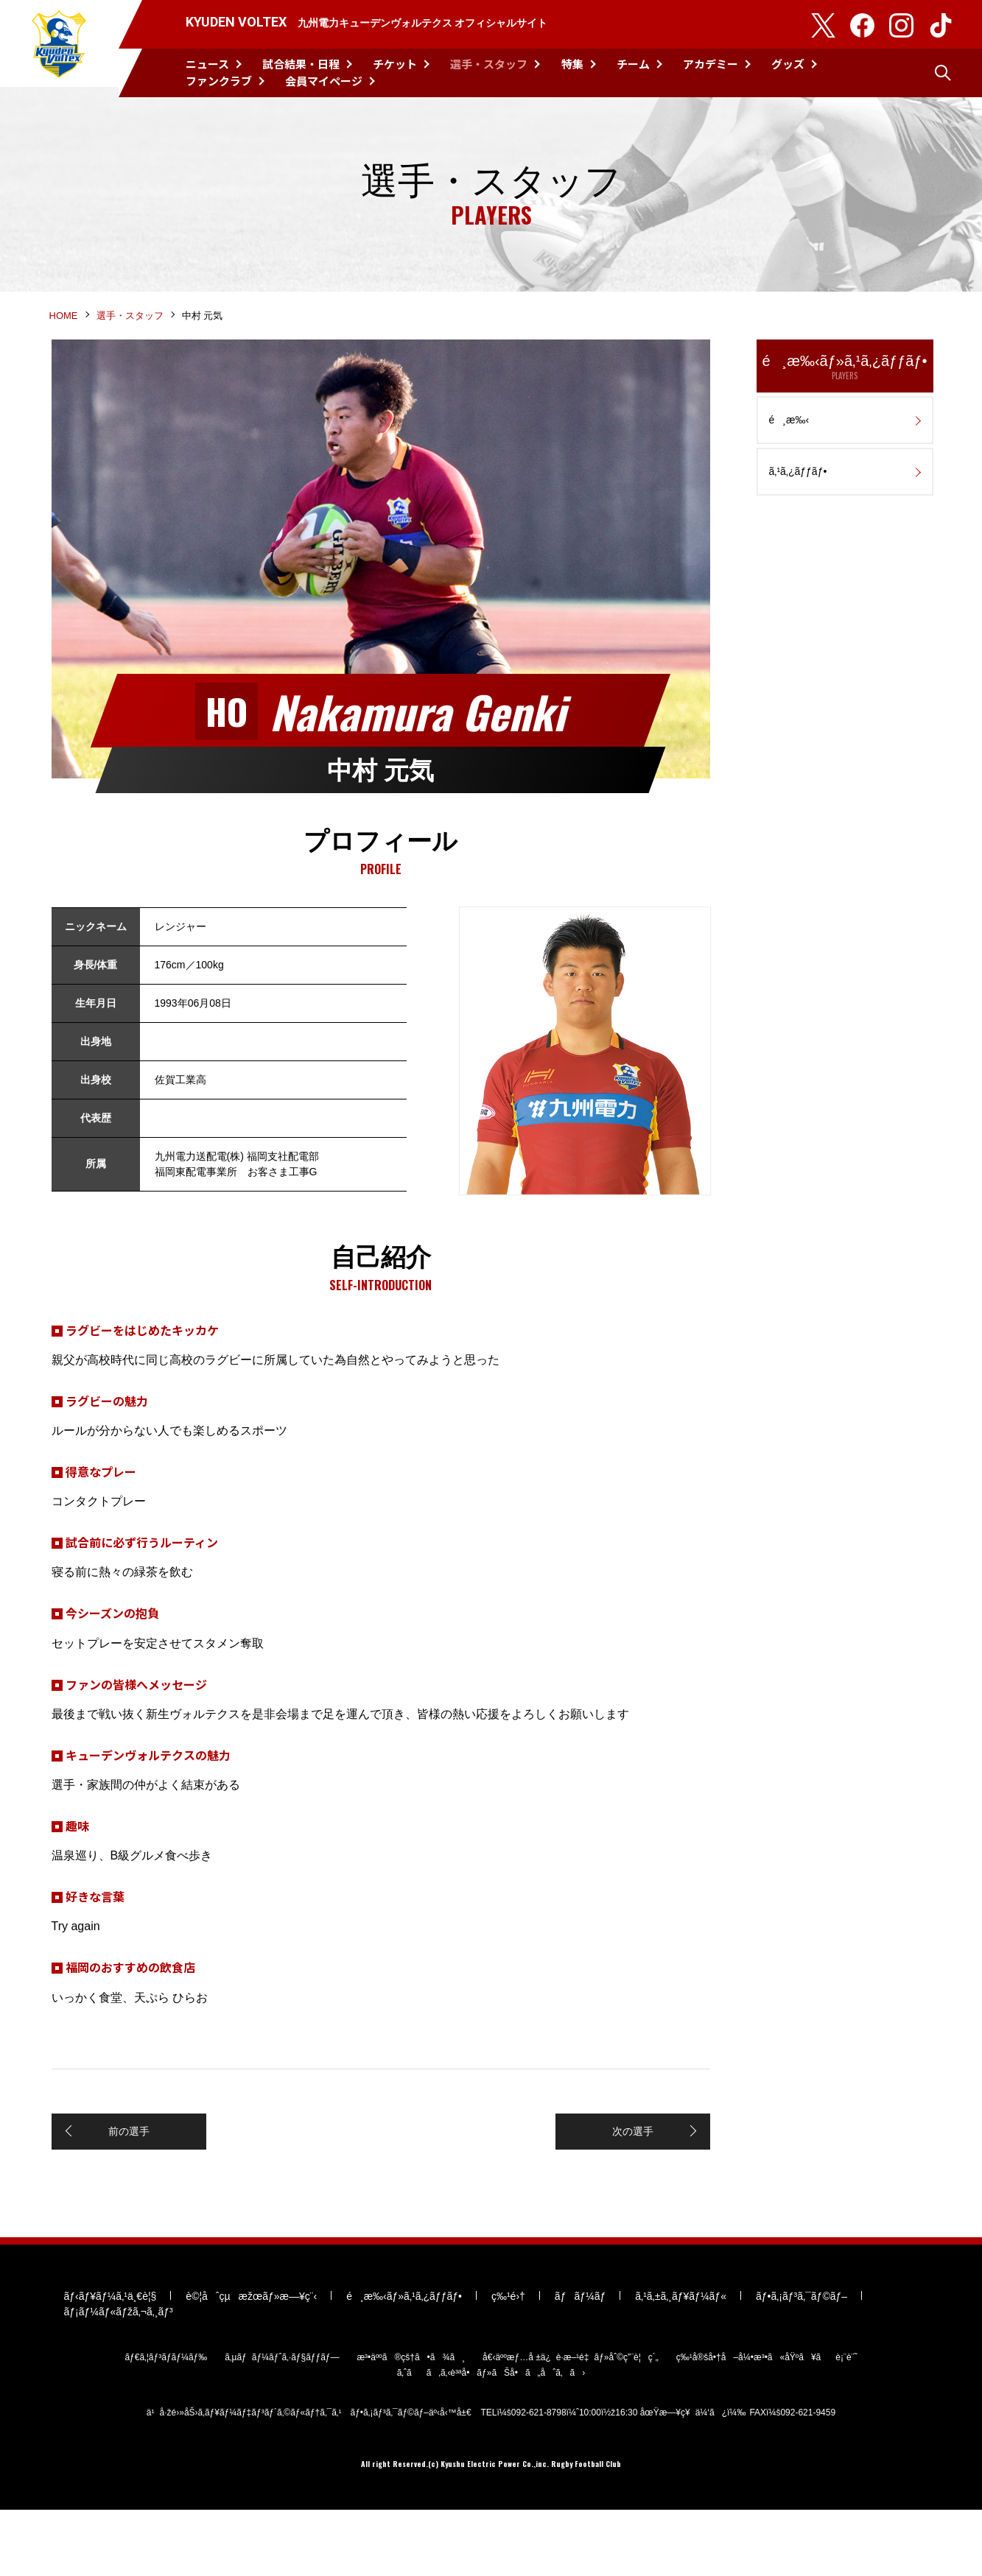  Describe the element at coordinates (943, 73) in the screenshot. I see `検索` at that location.